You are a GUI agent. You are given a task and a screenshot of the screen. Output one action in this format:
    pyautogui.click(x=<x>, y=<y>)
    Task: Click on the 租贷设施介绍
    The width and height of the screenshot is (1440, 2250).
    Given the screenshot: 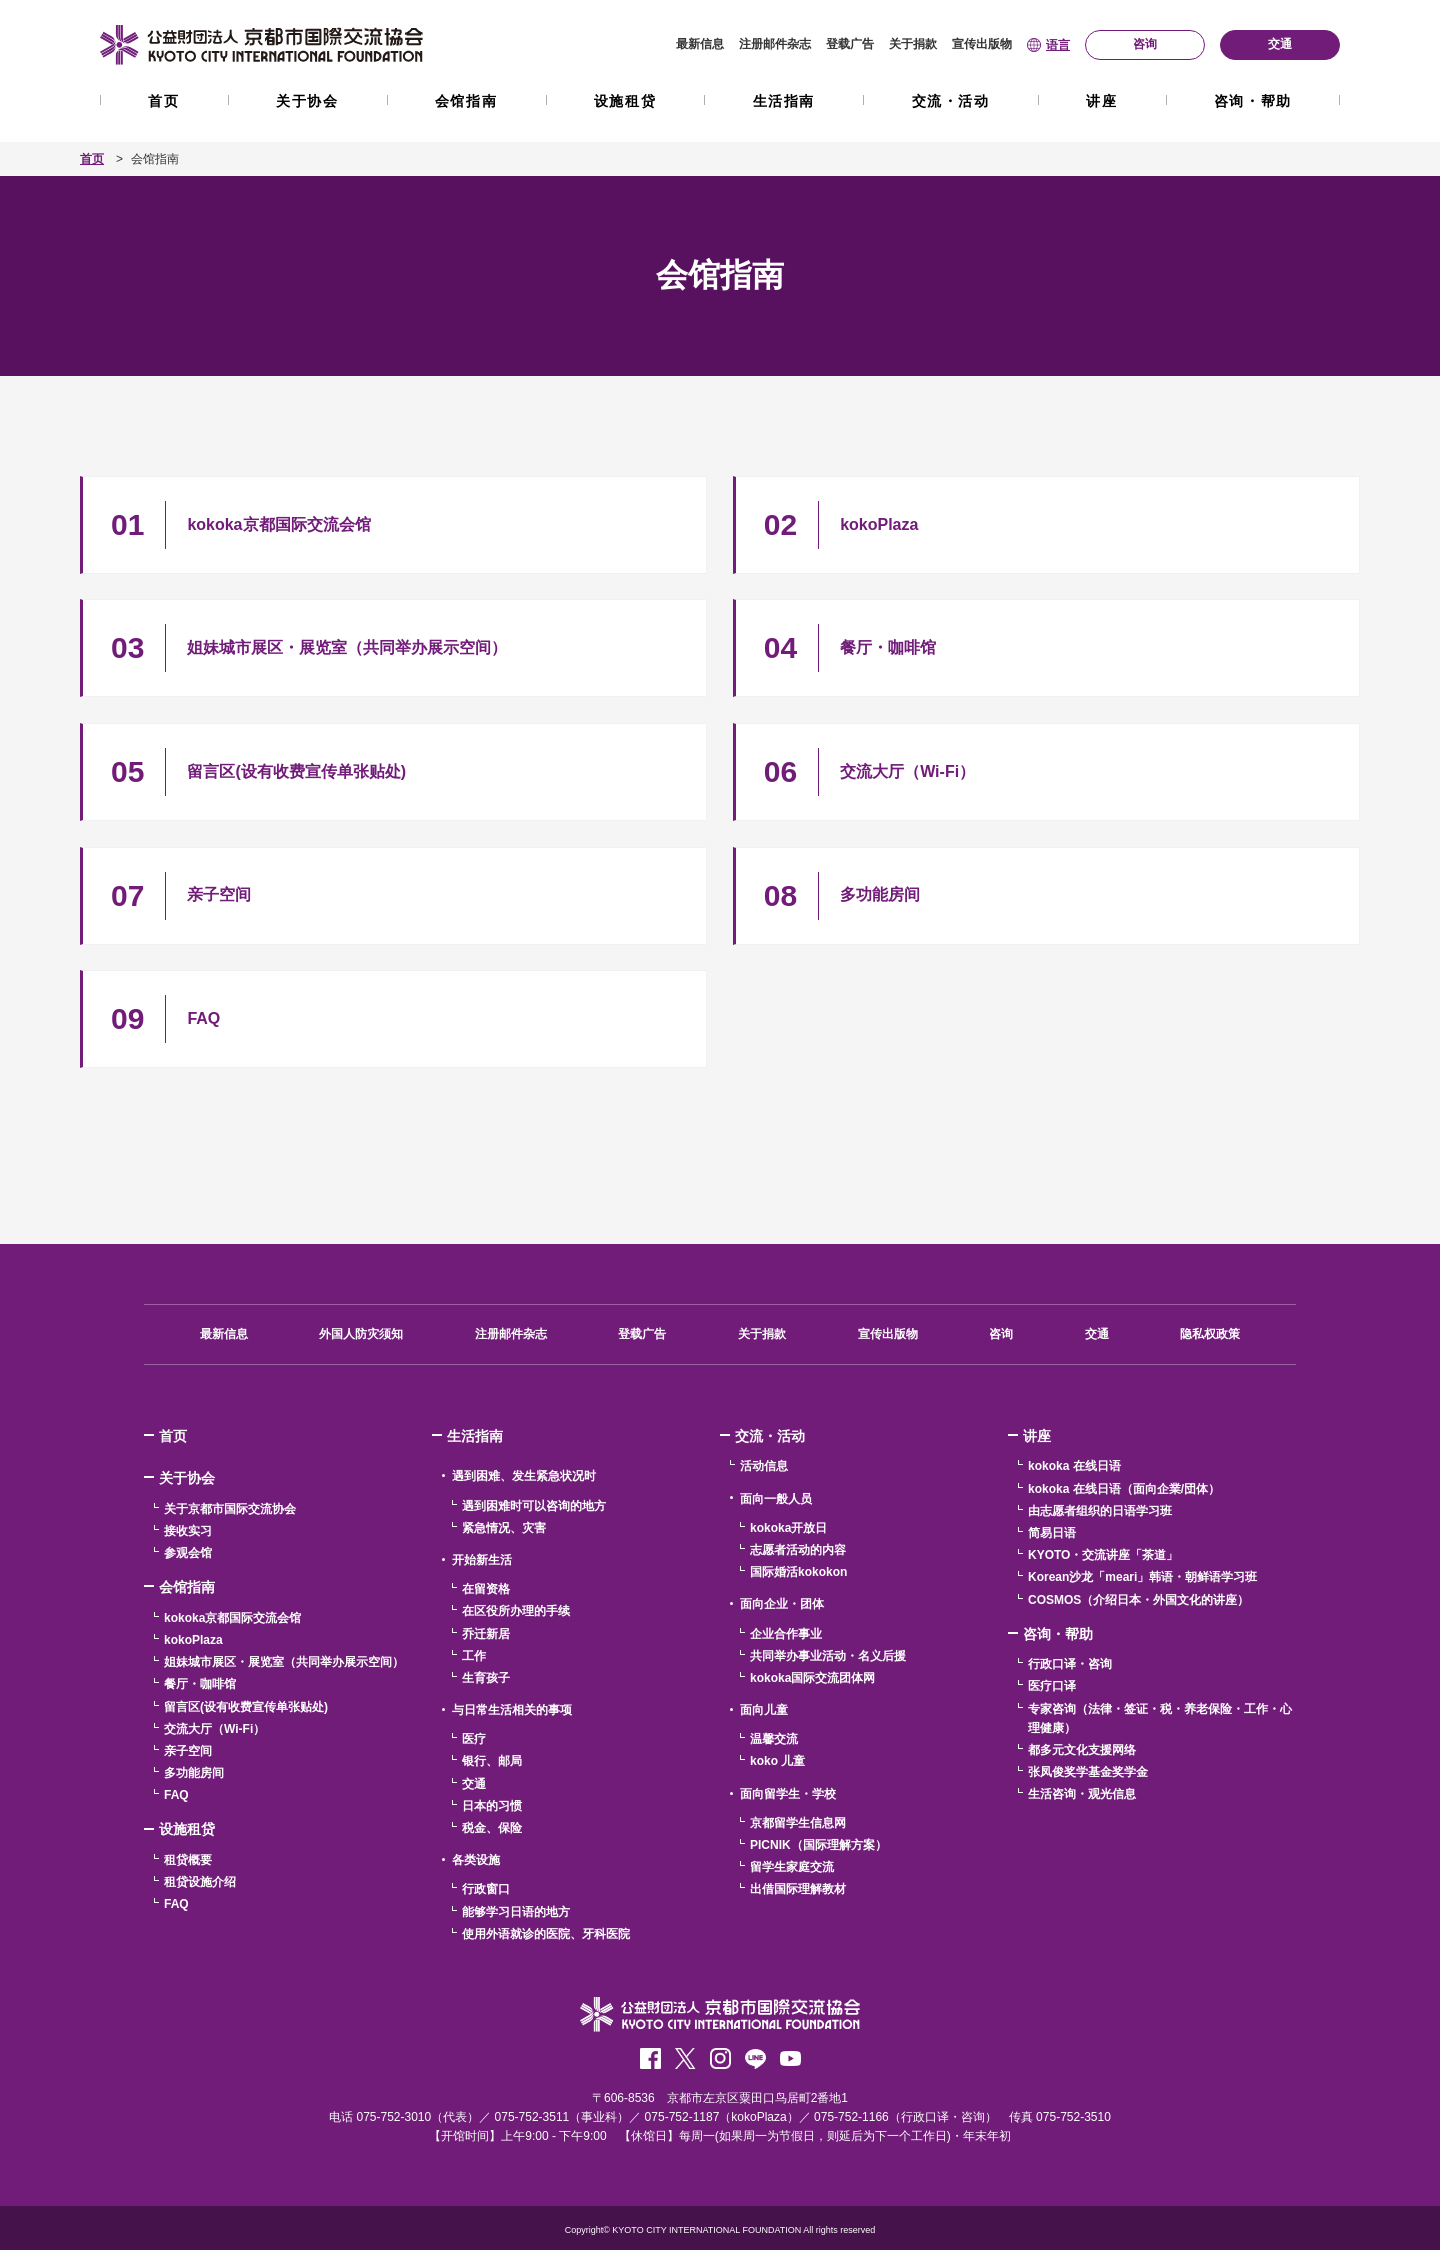 What is the action you would take?
    pyautogui.click(x=200, y=1882)
    